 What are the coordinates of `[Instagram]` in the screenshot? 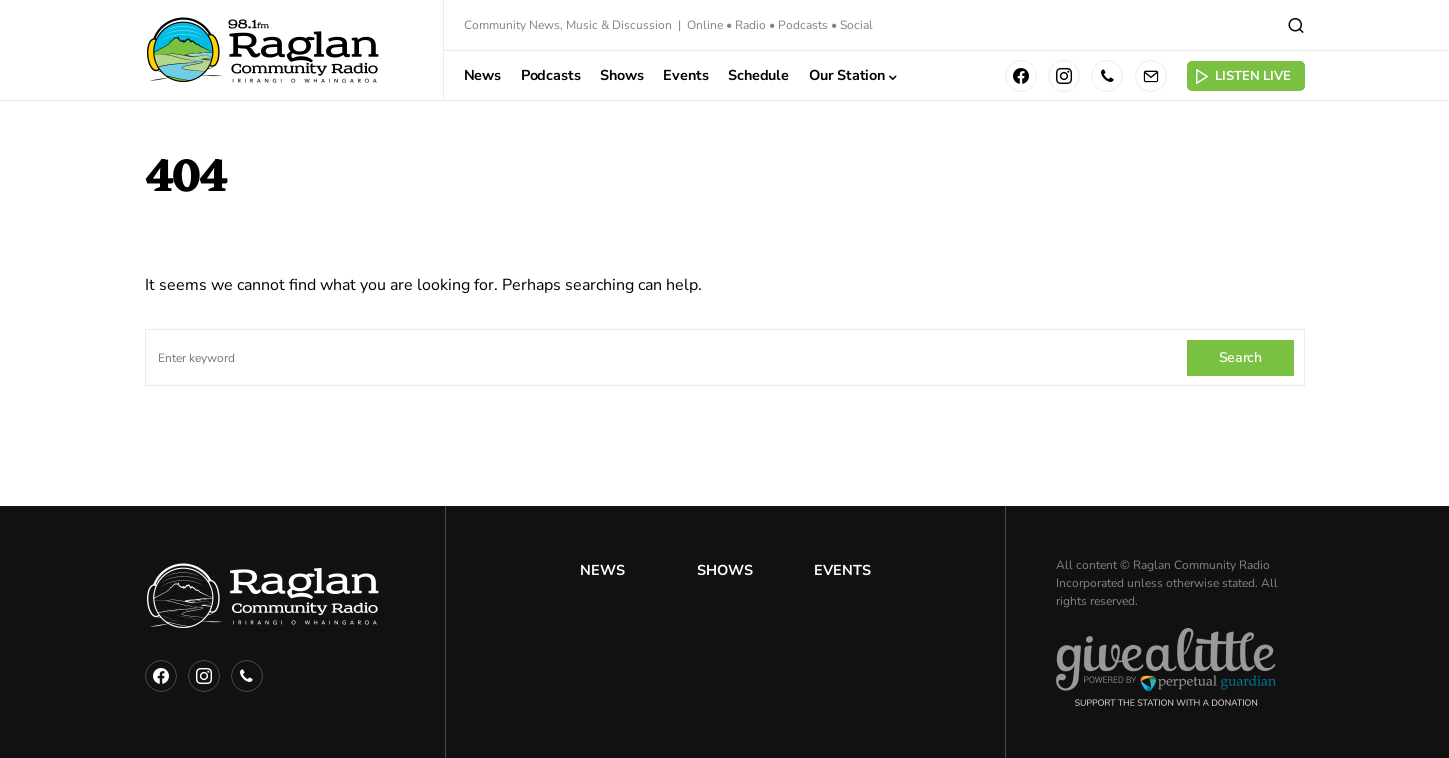 It's located at (1064, 76).